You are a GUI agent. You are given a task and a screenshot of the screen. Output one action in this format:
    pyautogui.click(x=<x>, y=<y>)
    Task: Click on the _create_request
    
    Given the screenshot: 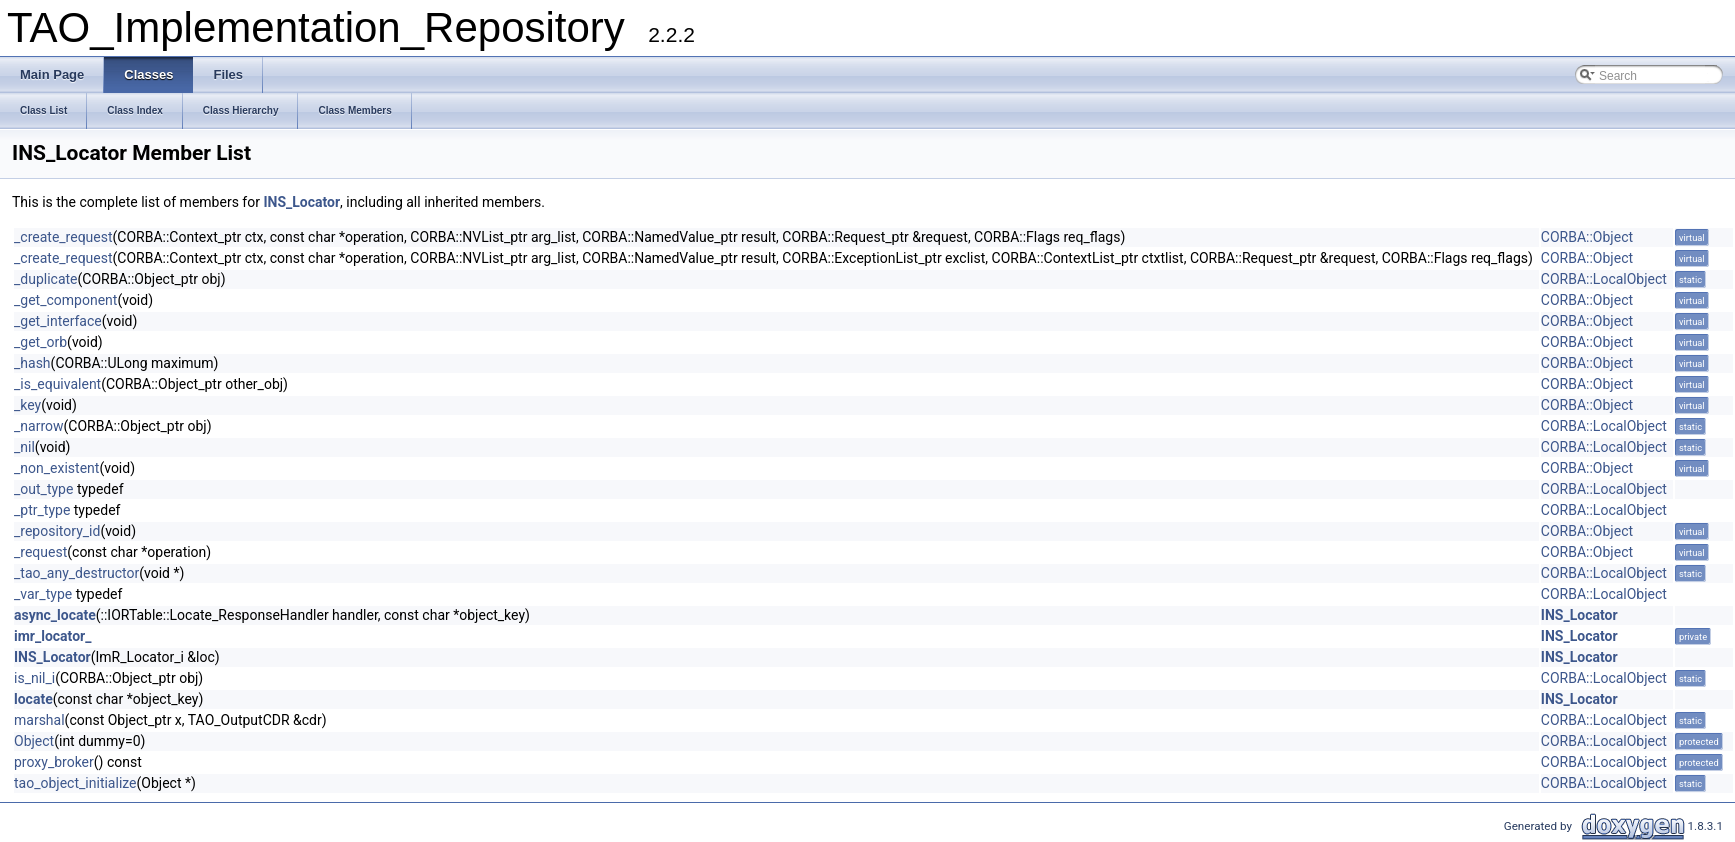 What is the action you would take?
    pyautogui.click(x=63, y=237)
    